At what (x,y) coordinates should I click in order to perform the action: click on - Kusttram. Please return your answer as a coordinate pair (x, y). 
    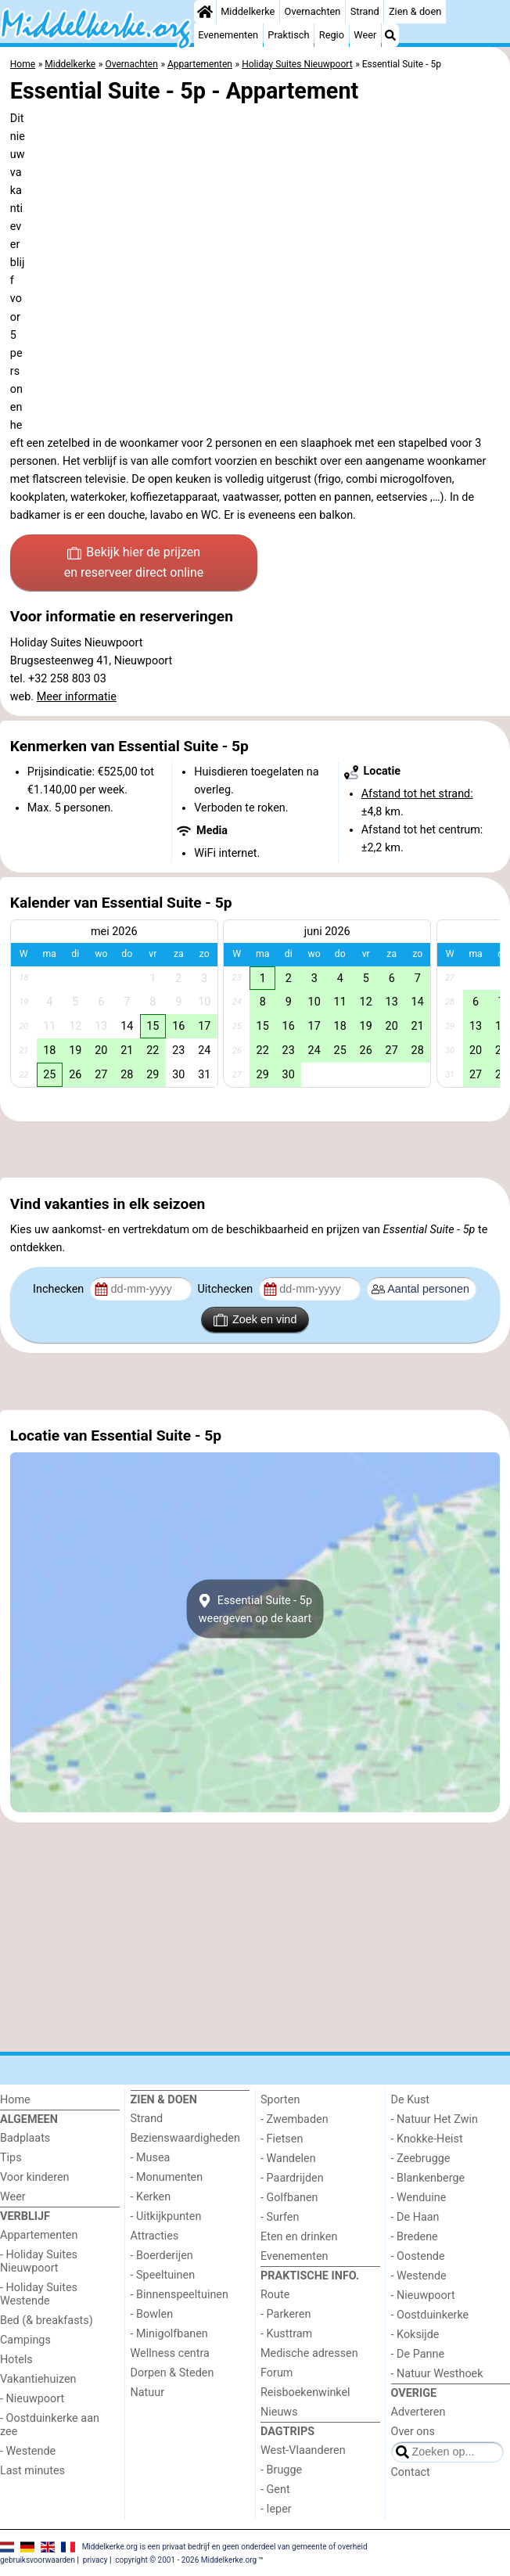
    Looking at the image, I should click on (286, 2333).